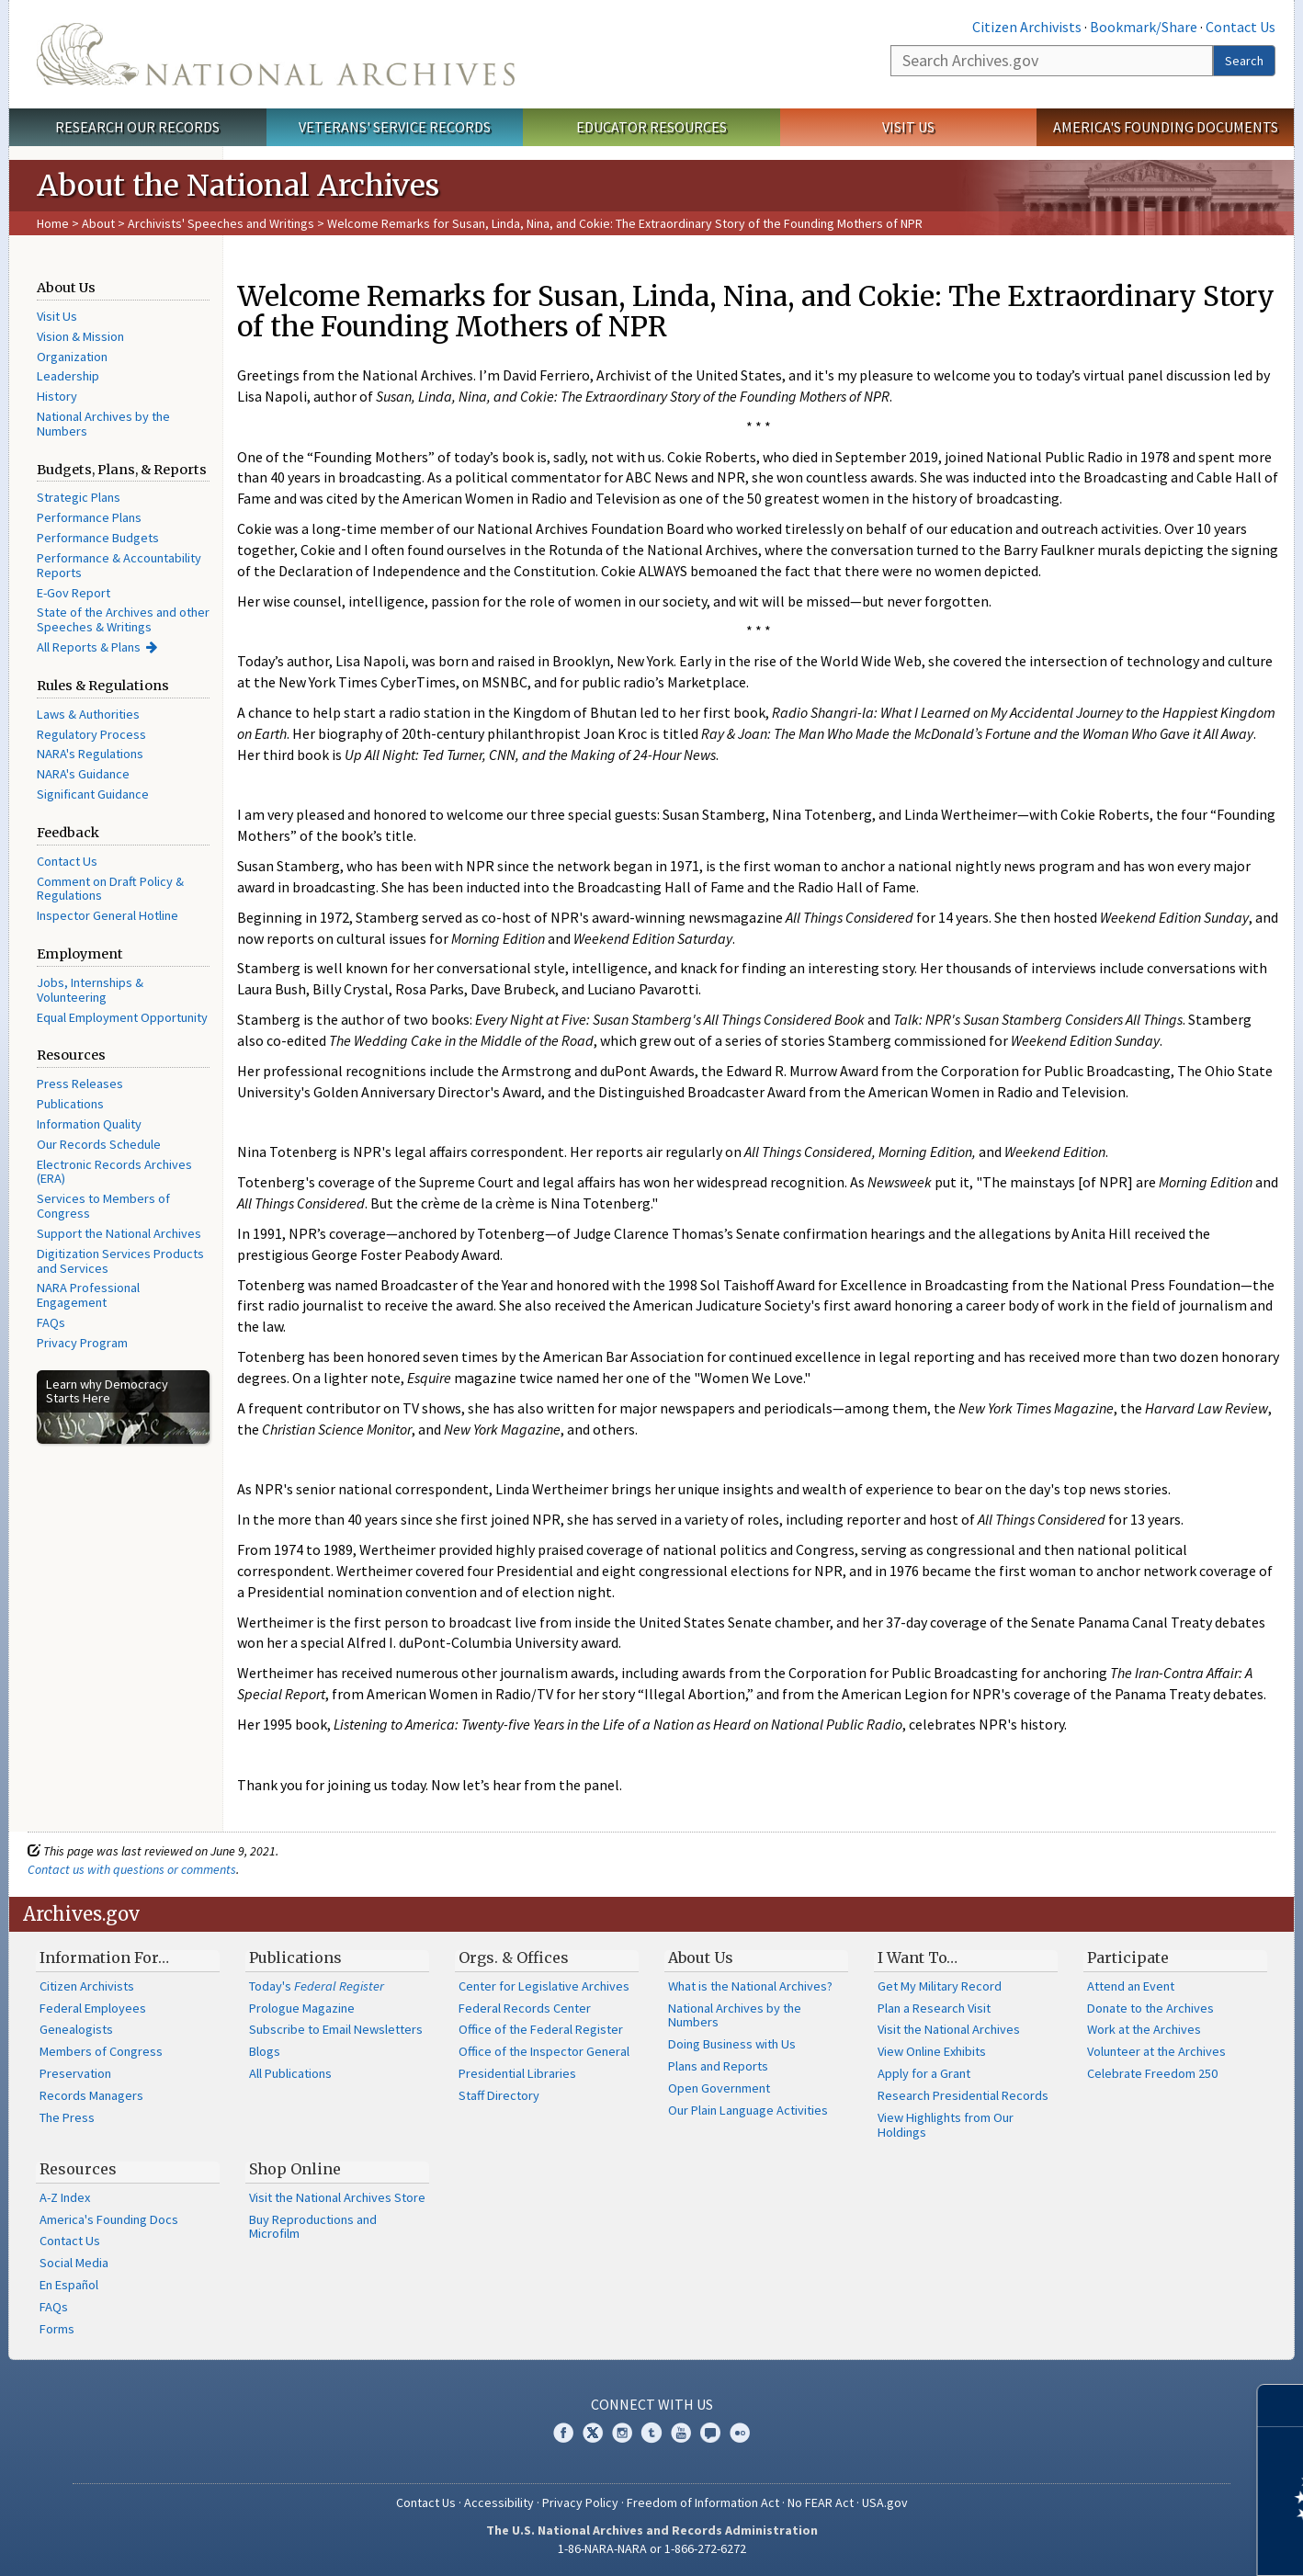 This screenshot has width=1303, height=2576. I want to click on Home, so click(53, 223).